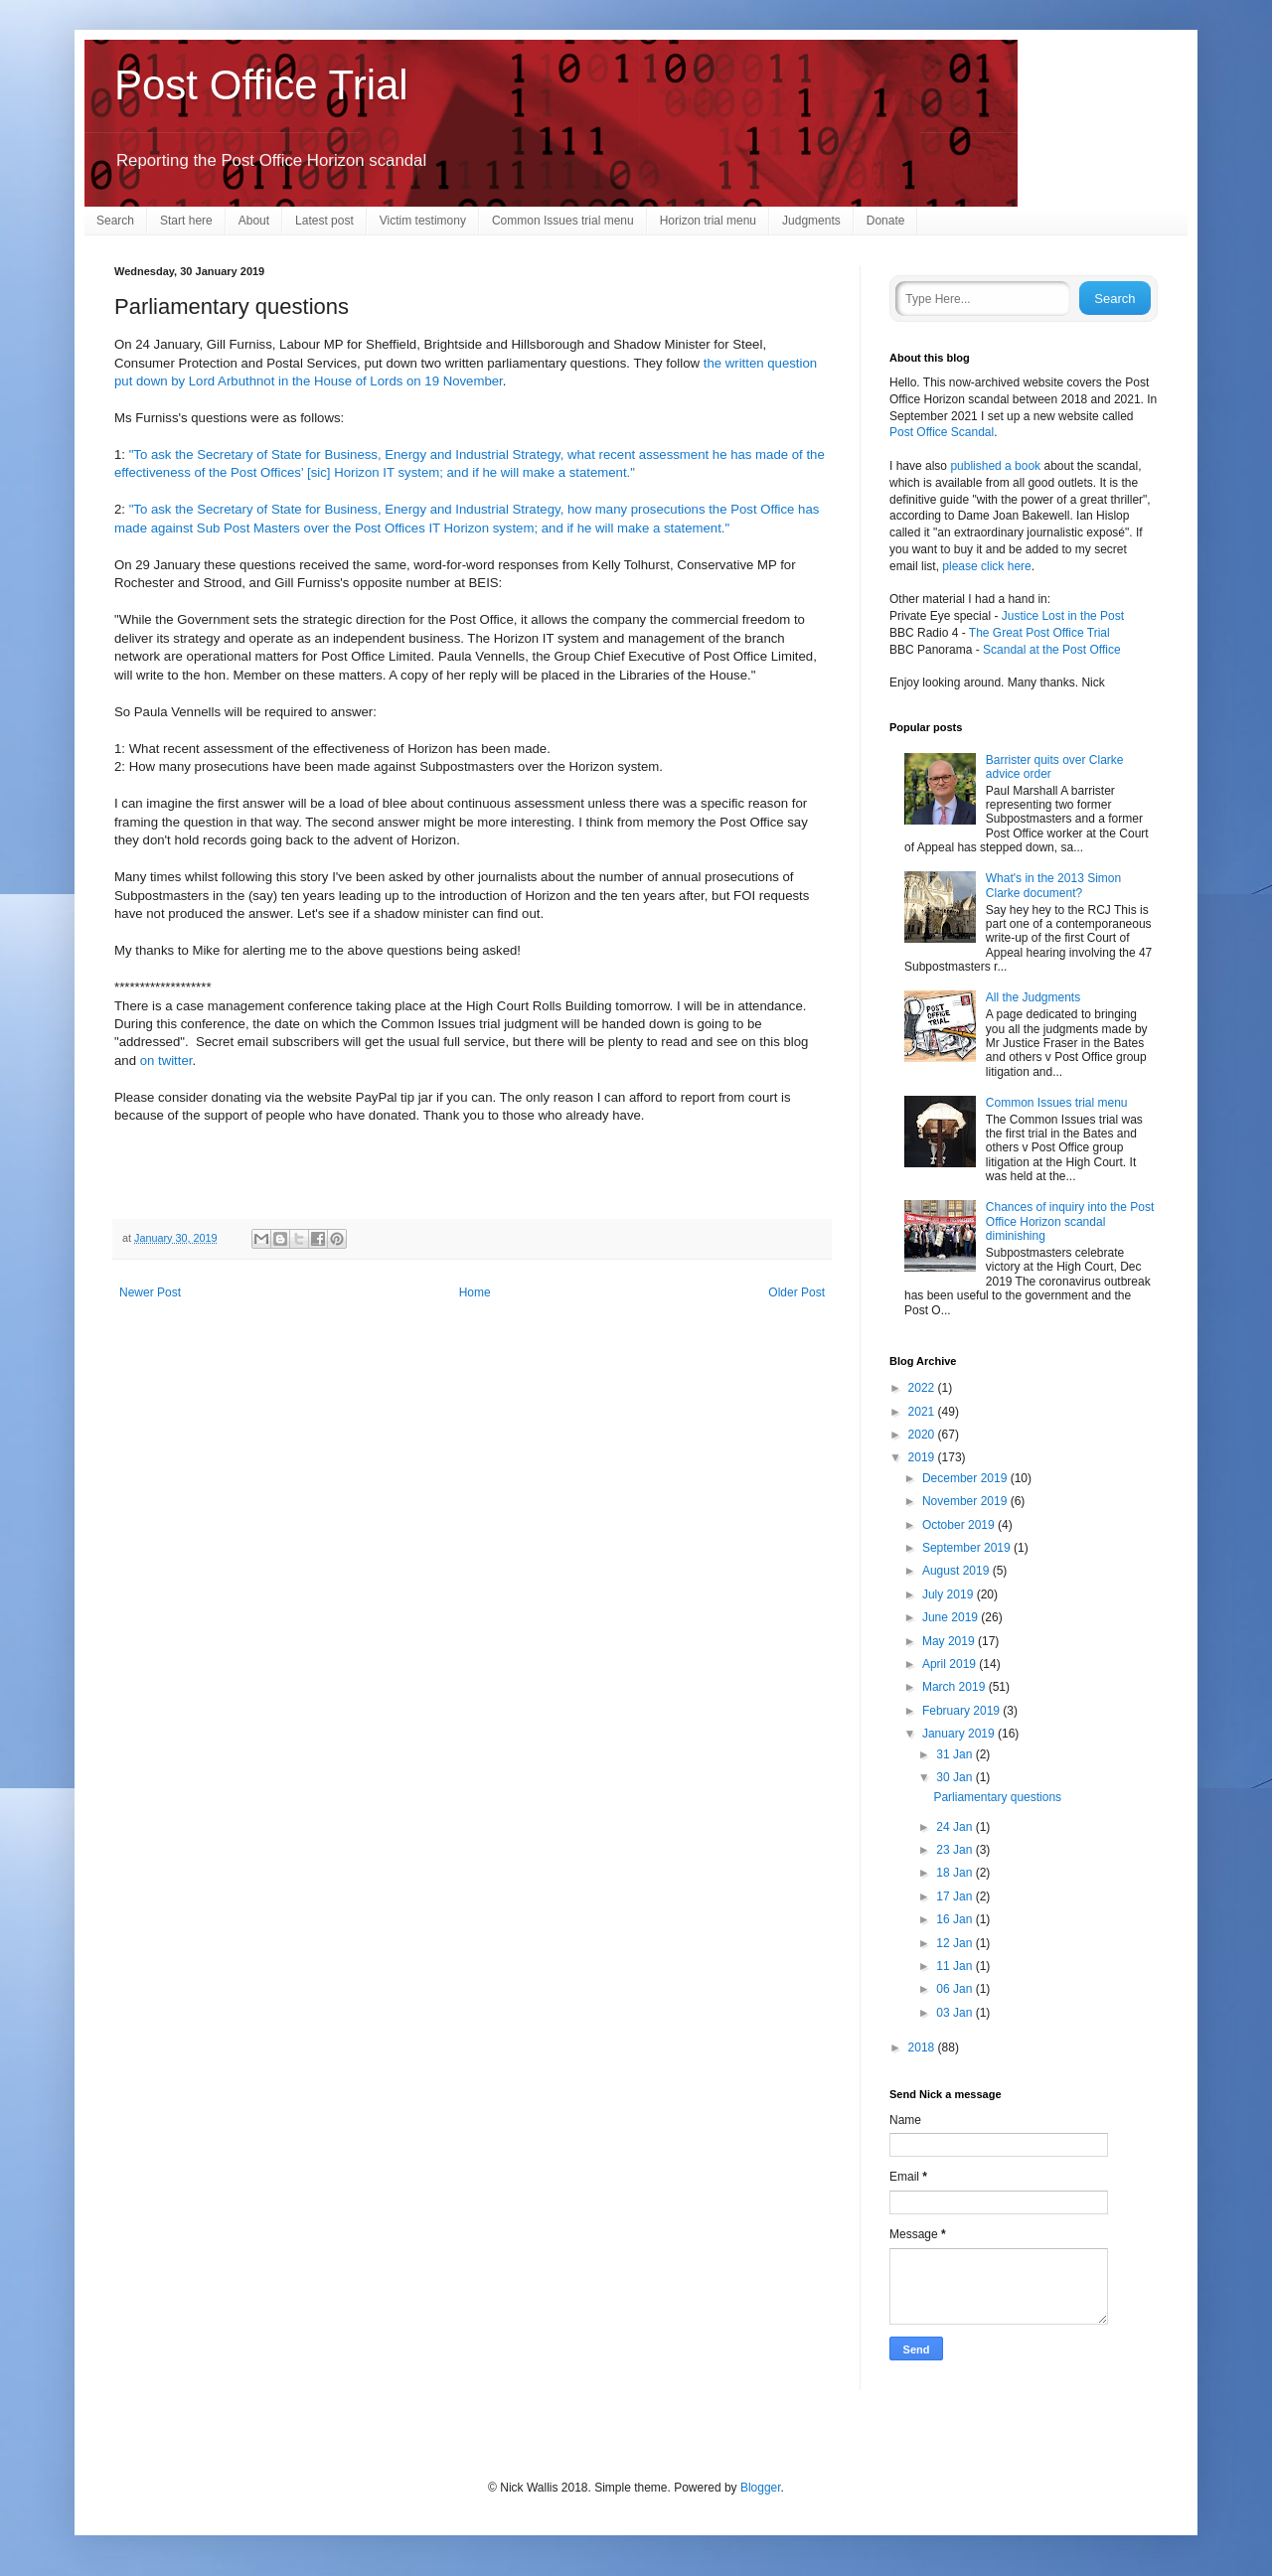 The image size is (1272, 2576). I want to click on 2020, so click(923, 1434).